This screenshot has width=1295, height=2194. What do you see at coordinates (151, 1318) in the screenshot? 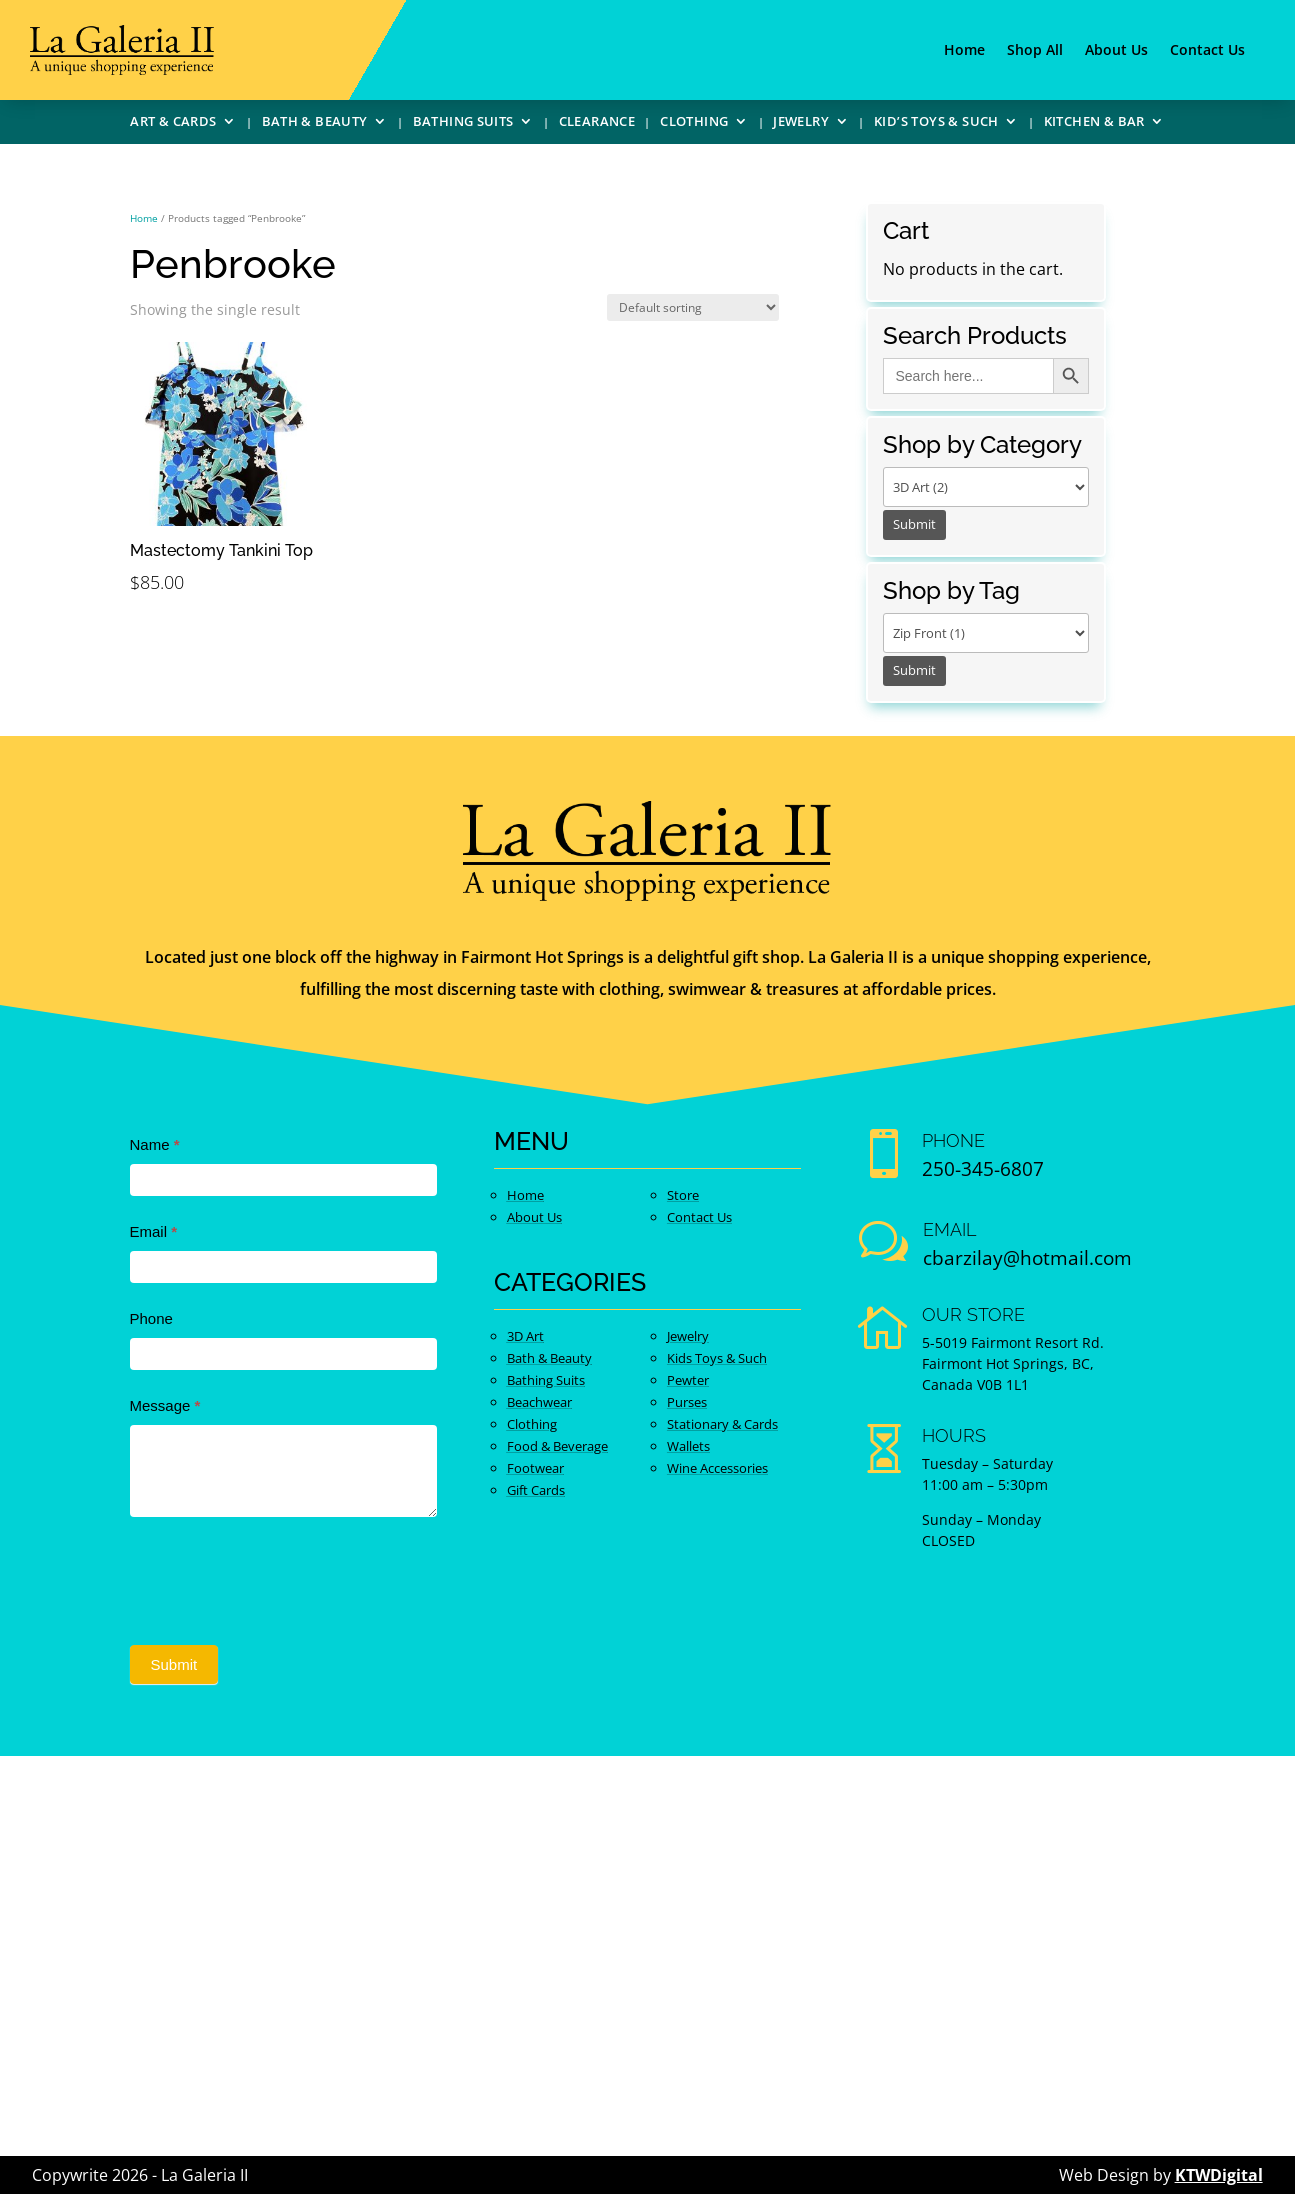
I see `Phone` at bounding box center [151, 1318].